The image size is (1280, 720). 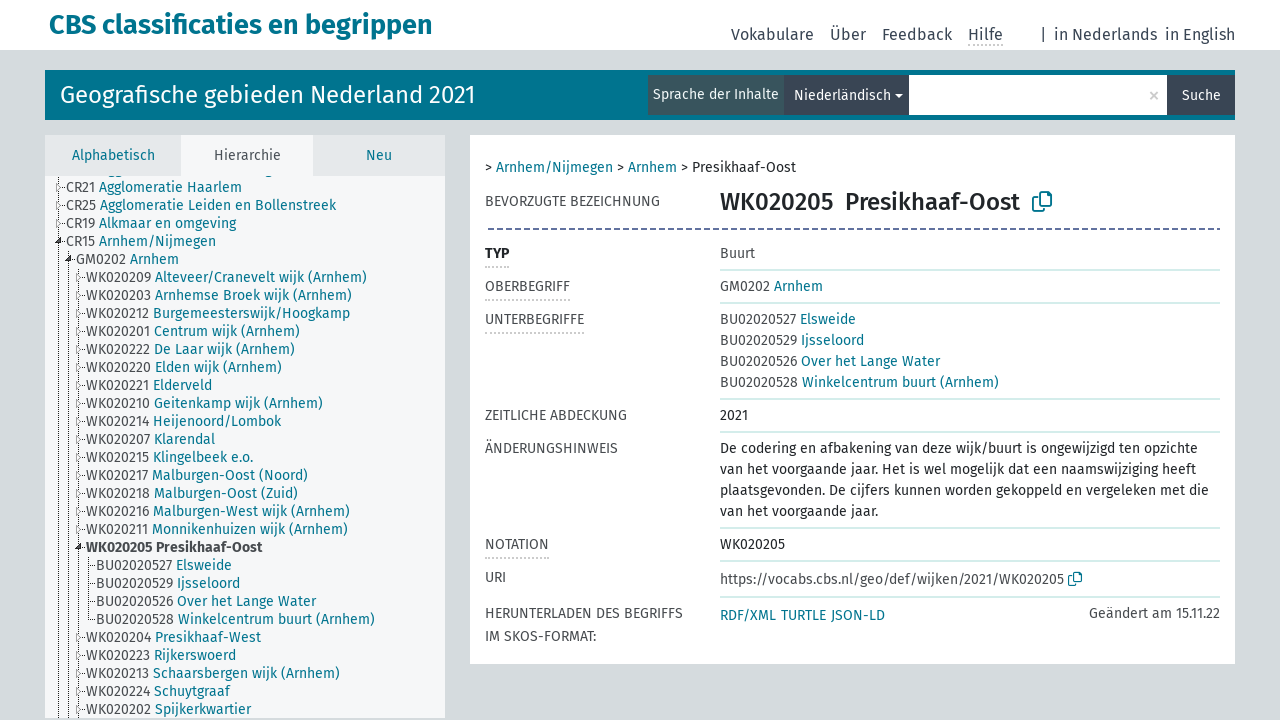 What do you see at coordinates (1105, 34) in the screenshot?
I see `in Nederlands` at bounding box center [1105, 34].